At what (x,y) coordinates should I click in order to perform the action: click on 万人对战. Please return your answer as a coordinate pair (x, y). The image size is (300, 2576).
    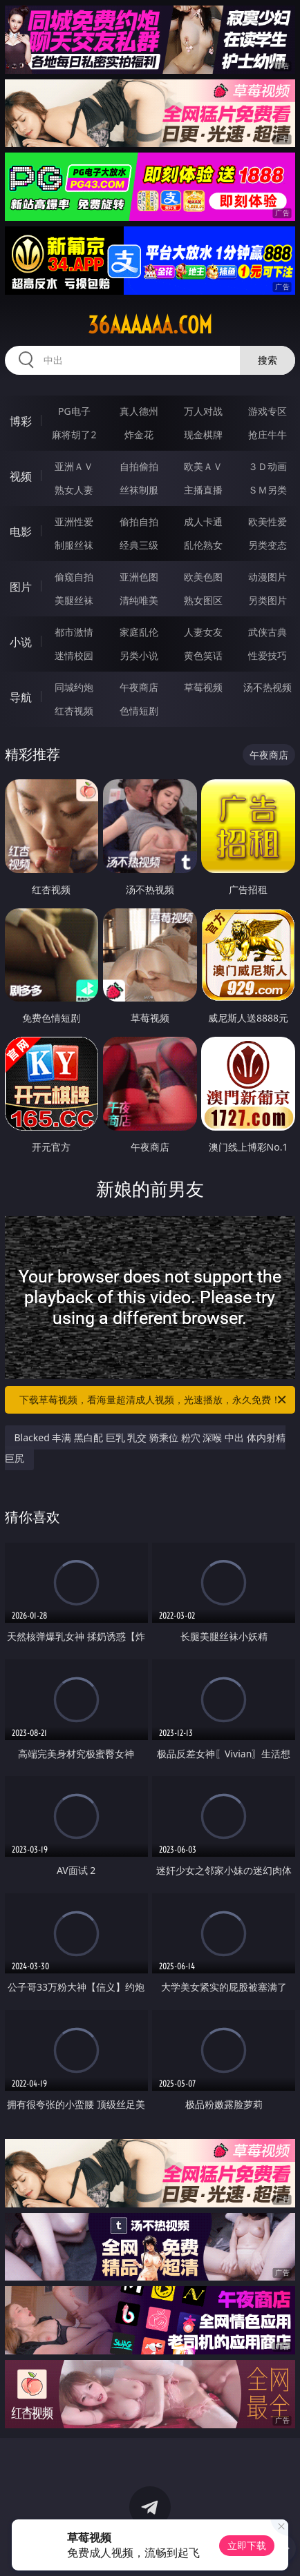
    Looking at the image, I should click on (203, 411).